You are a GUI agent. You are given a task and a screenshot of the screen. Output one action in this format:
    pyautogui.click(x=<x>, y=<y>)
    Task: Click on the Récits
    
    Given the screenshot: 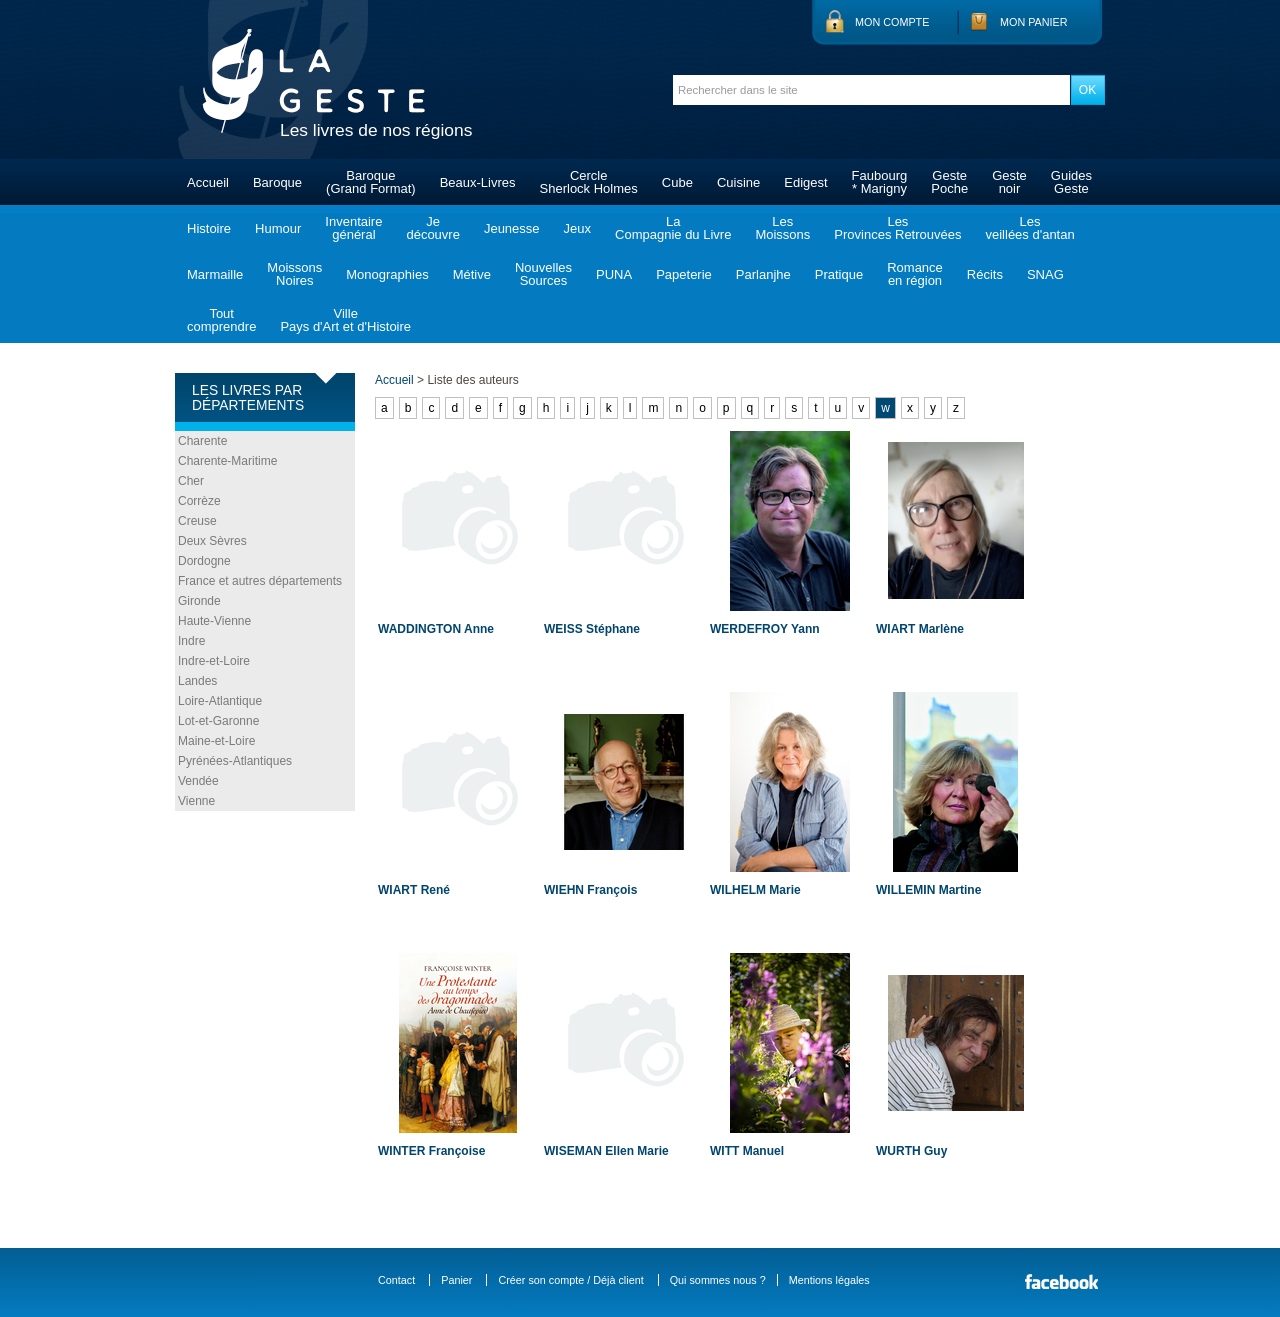 What is the action you would take?
    pyautogui.click(x=985, y=274)
    